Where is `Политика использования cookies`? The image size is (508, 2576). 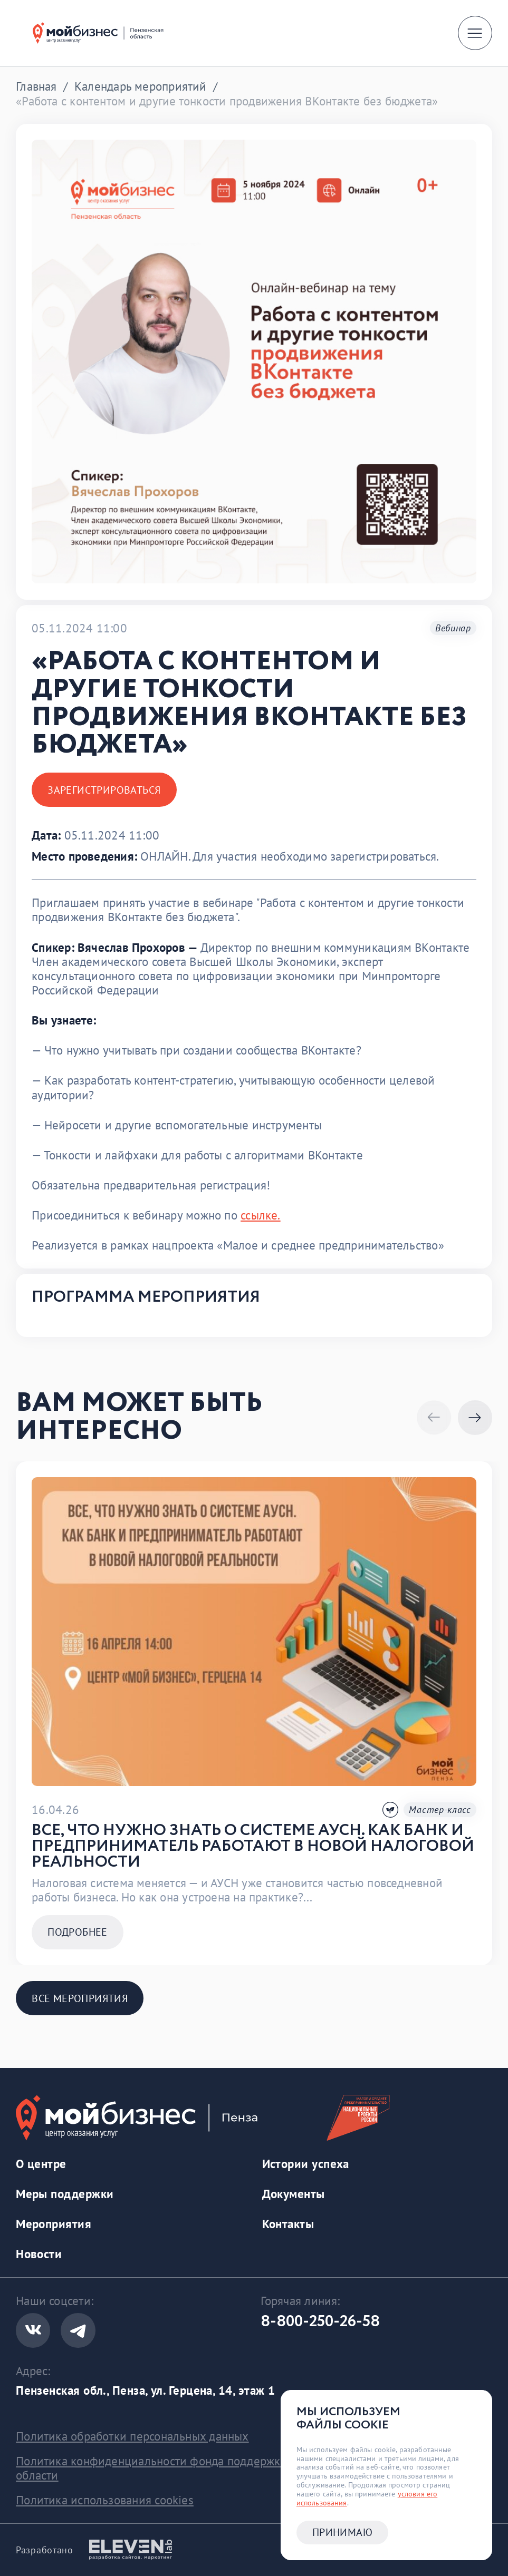 Политика использования cookies is located at coordinates (105, 2500).